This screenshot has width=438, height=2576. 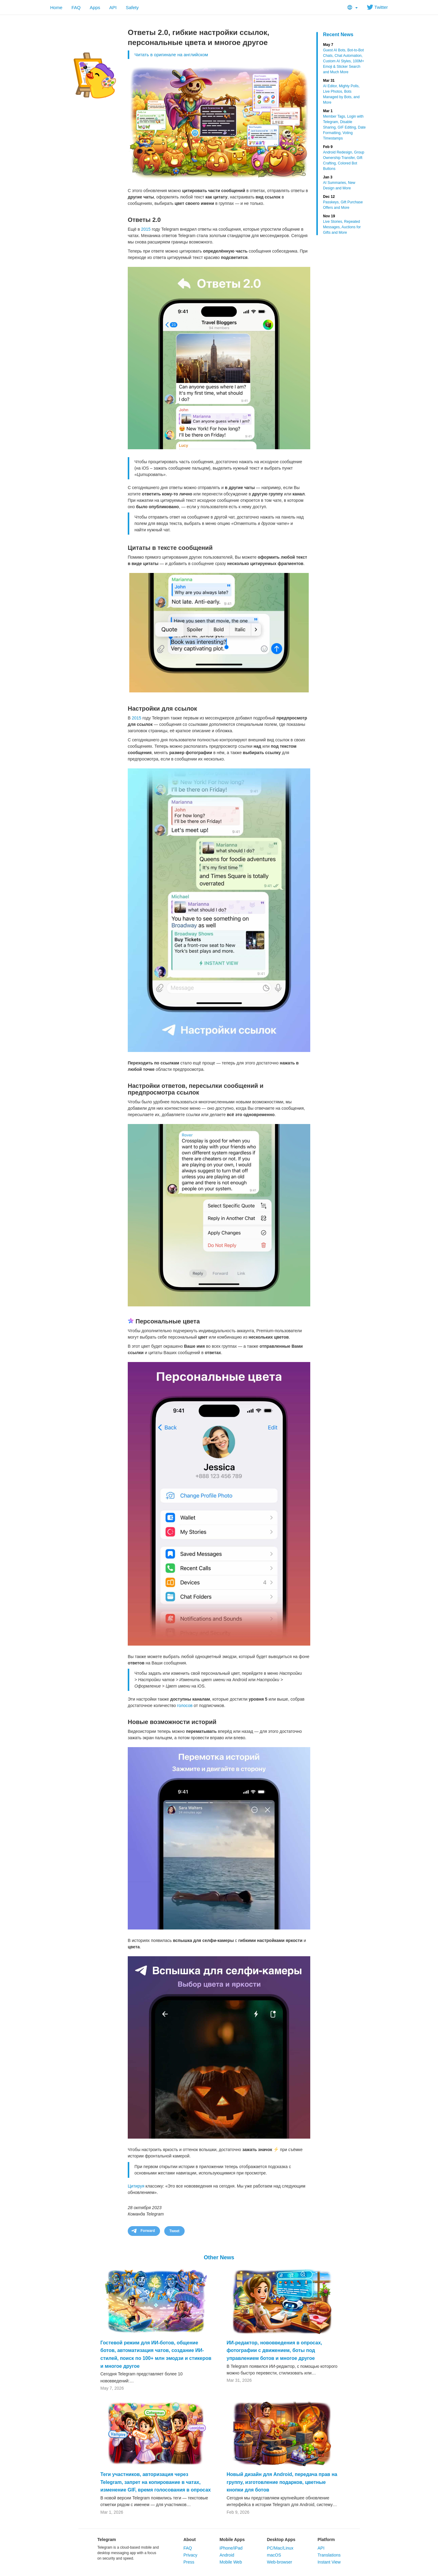 What do you see at coordinates (95, 7) in the screenshot?
I see `Apps` at bounding box center [95, 7].